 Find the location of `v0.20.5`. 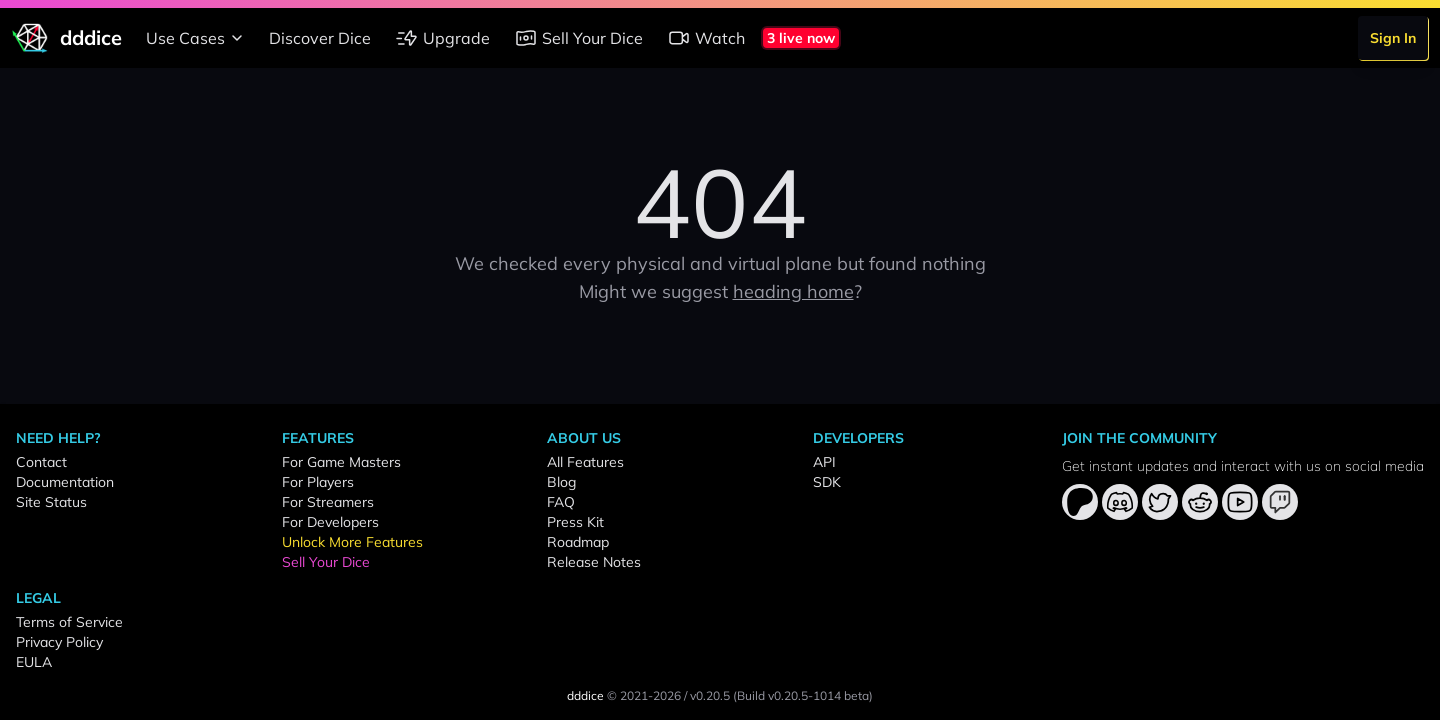

v0.20.5 is located at coordinates (710, 695).